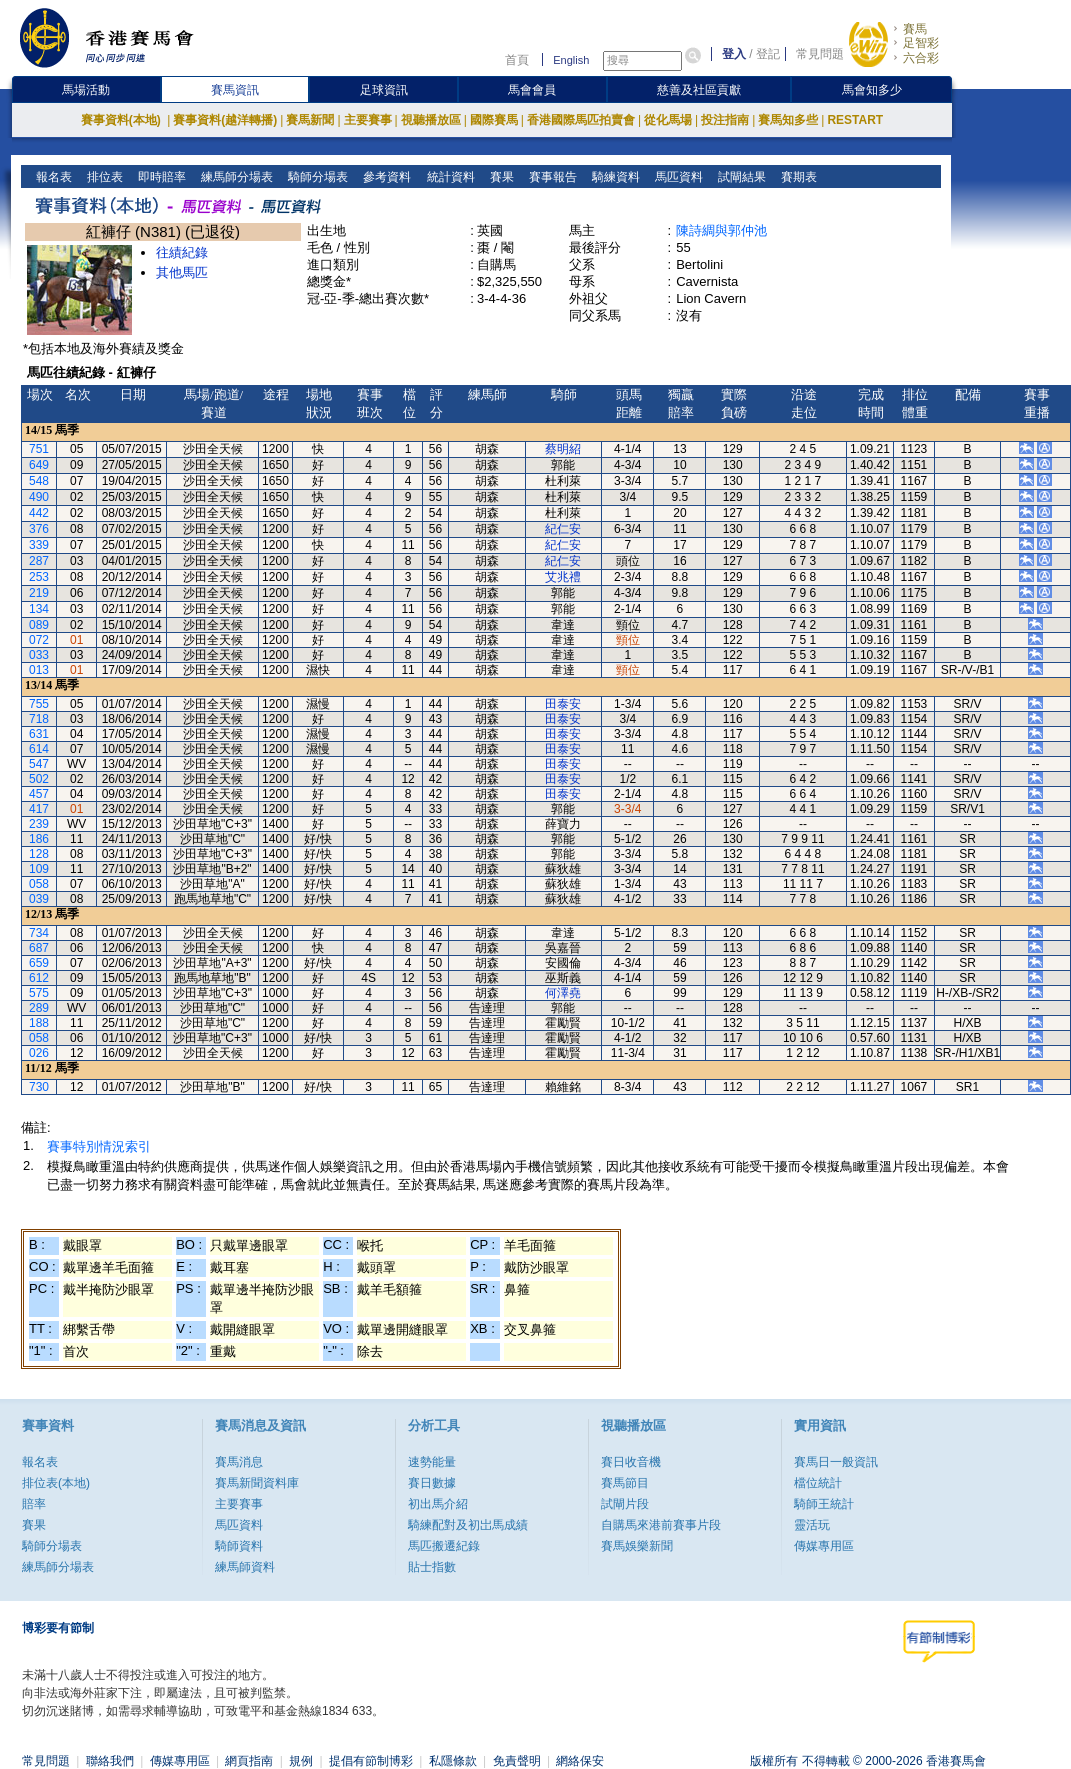  I want to click on 賽馬資訊, so click(235, 90).